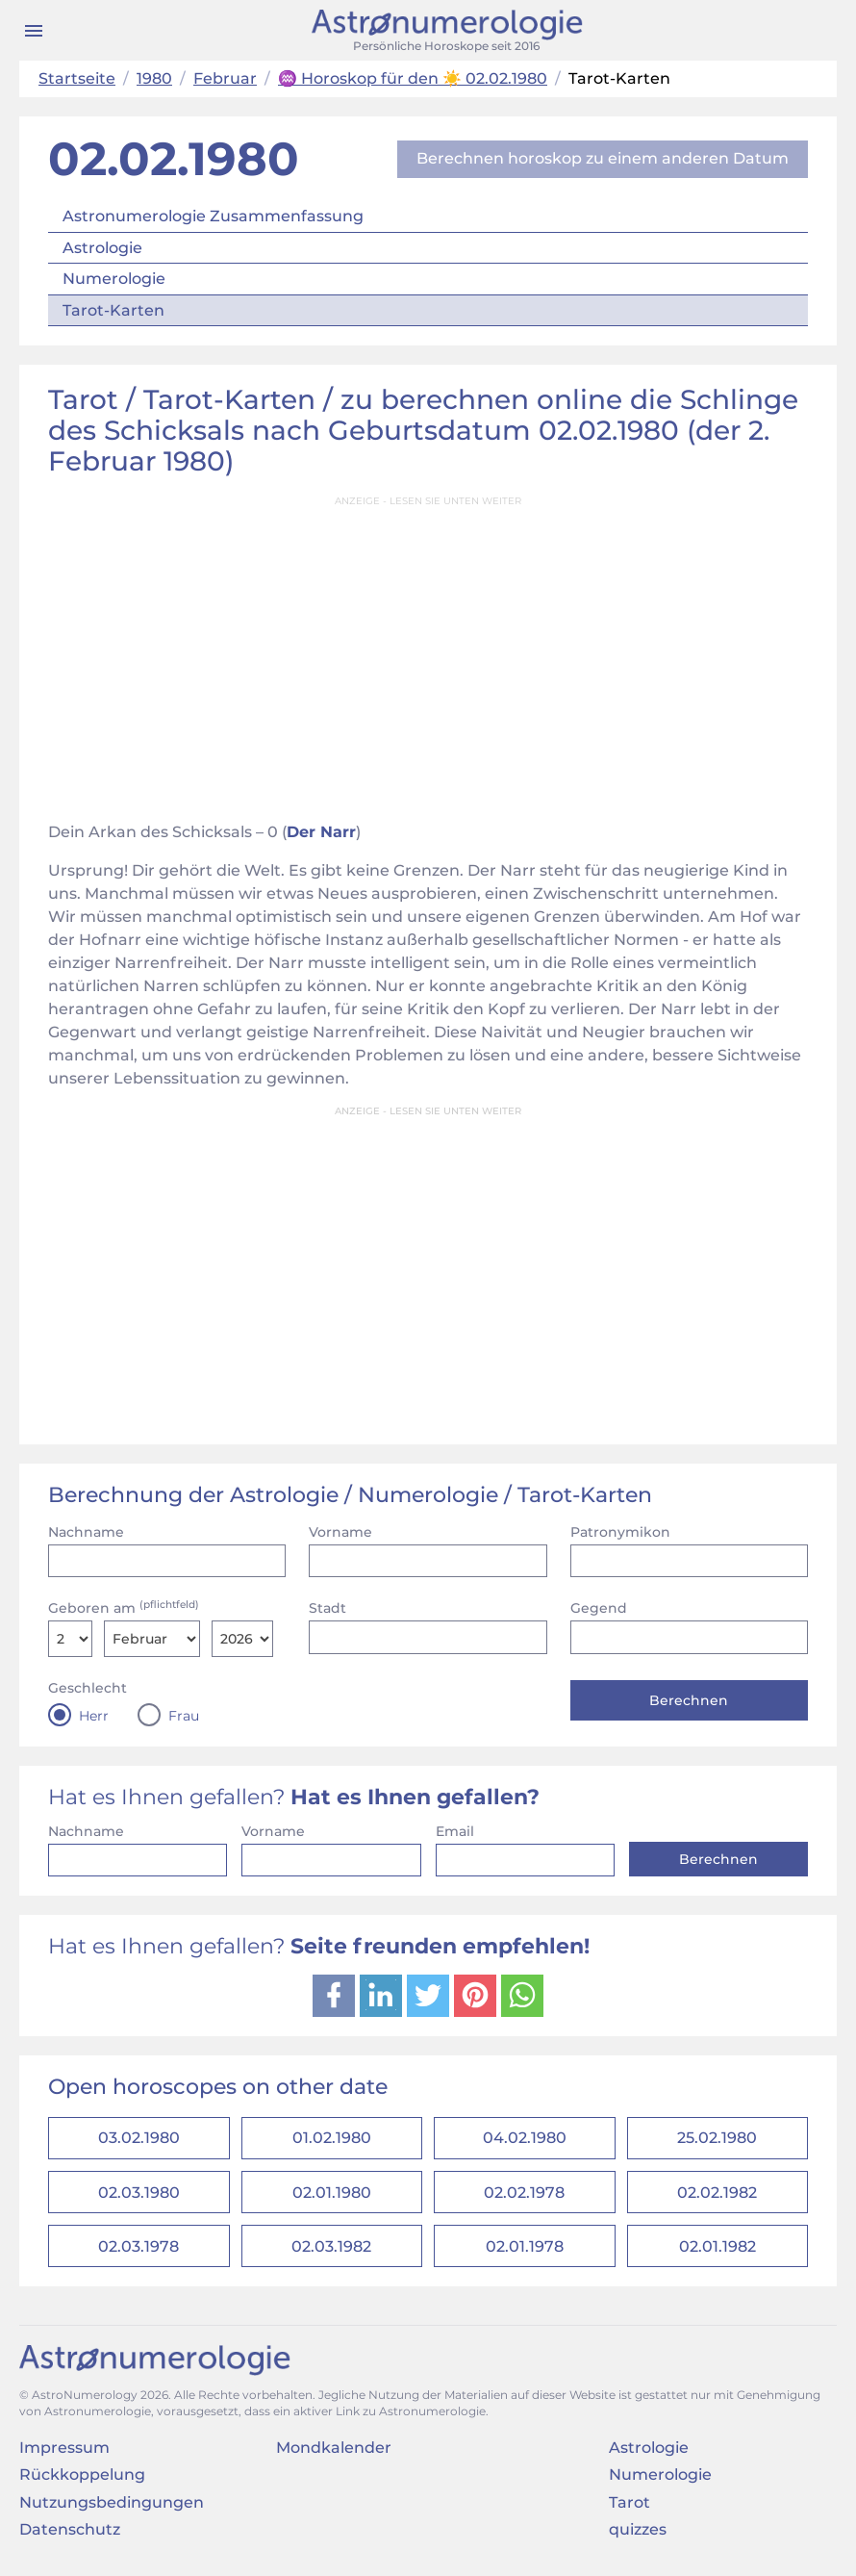 This screenshot has width=856, height=2576. Describe the element at coordinates (629, 2510) in the screenshot. I see `Tarot` at that location.